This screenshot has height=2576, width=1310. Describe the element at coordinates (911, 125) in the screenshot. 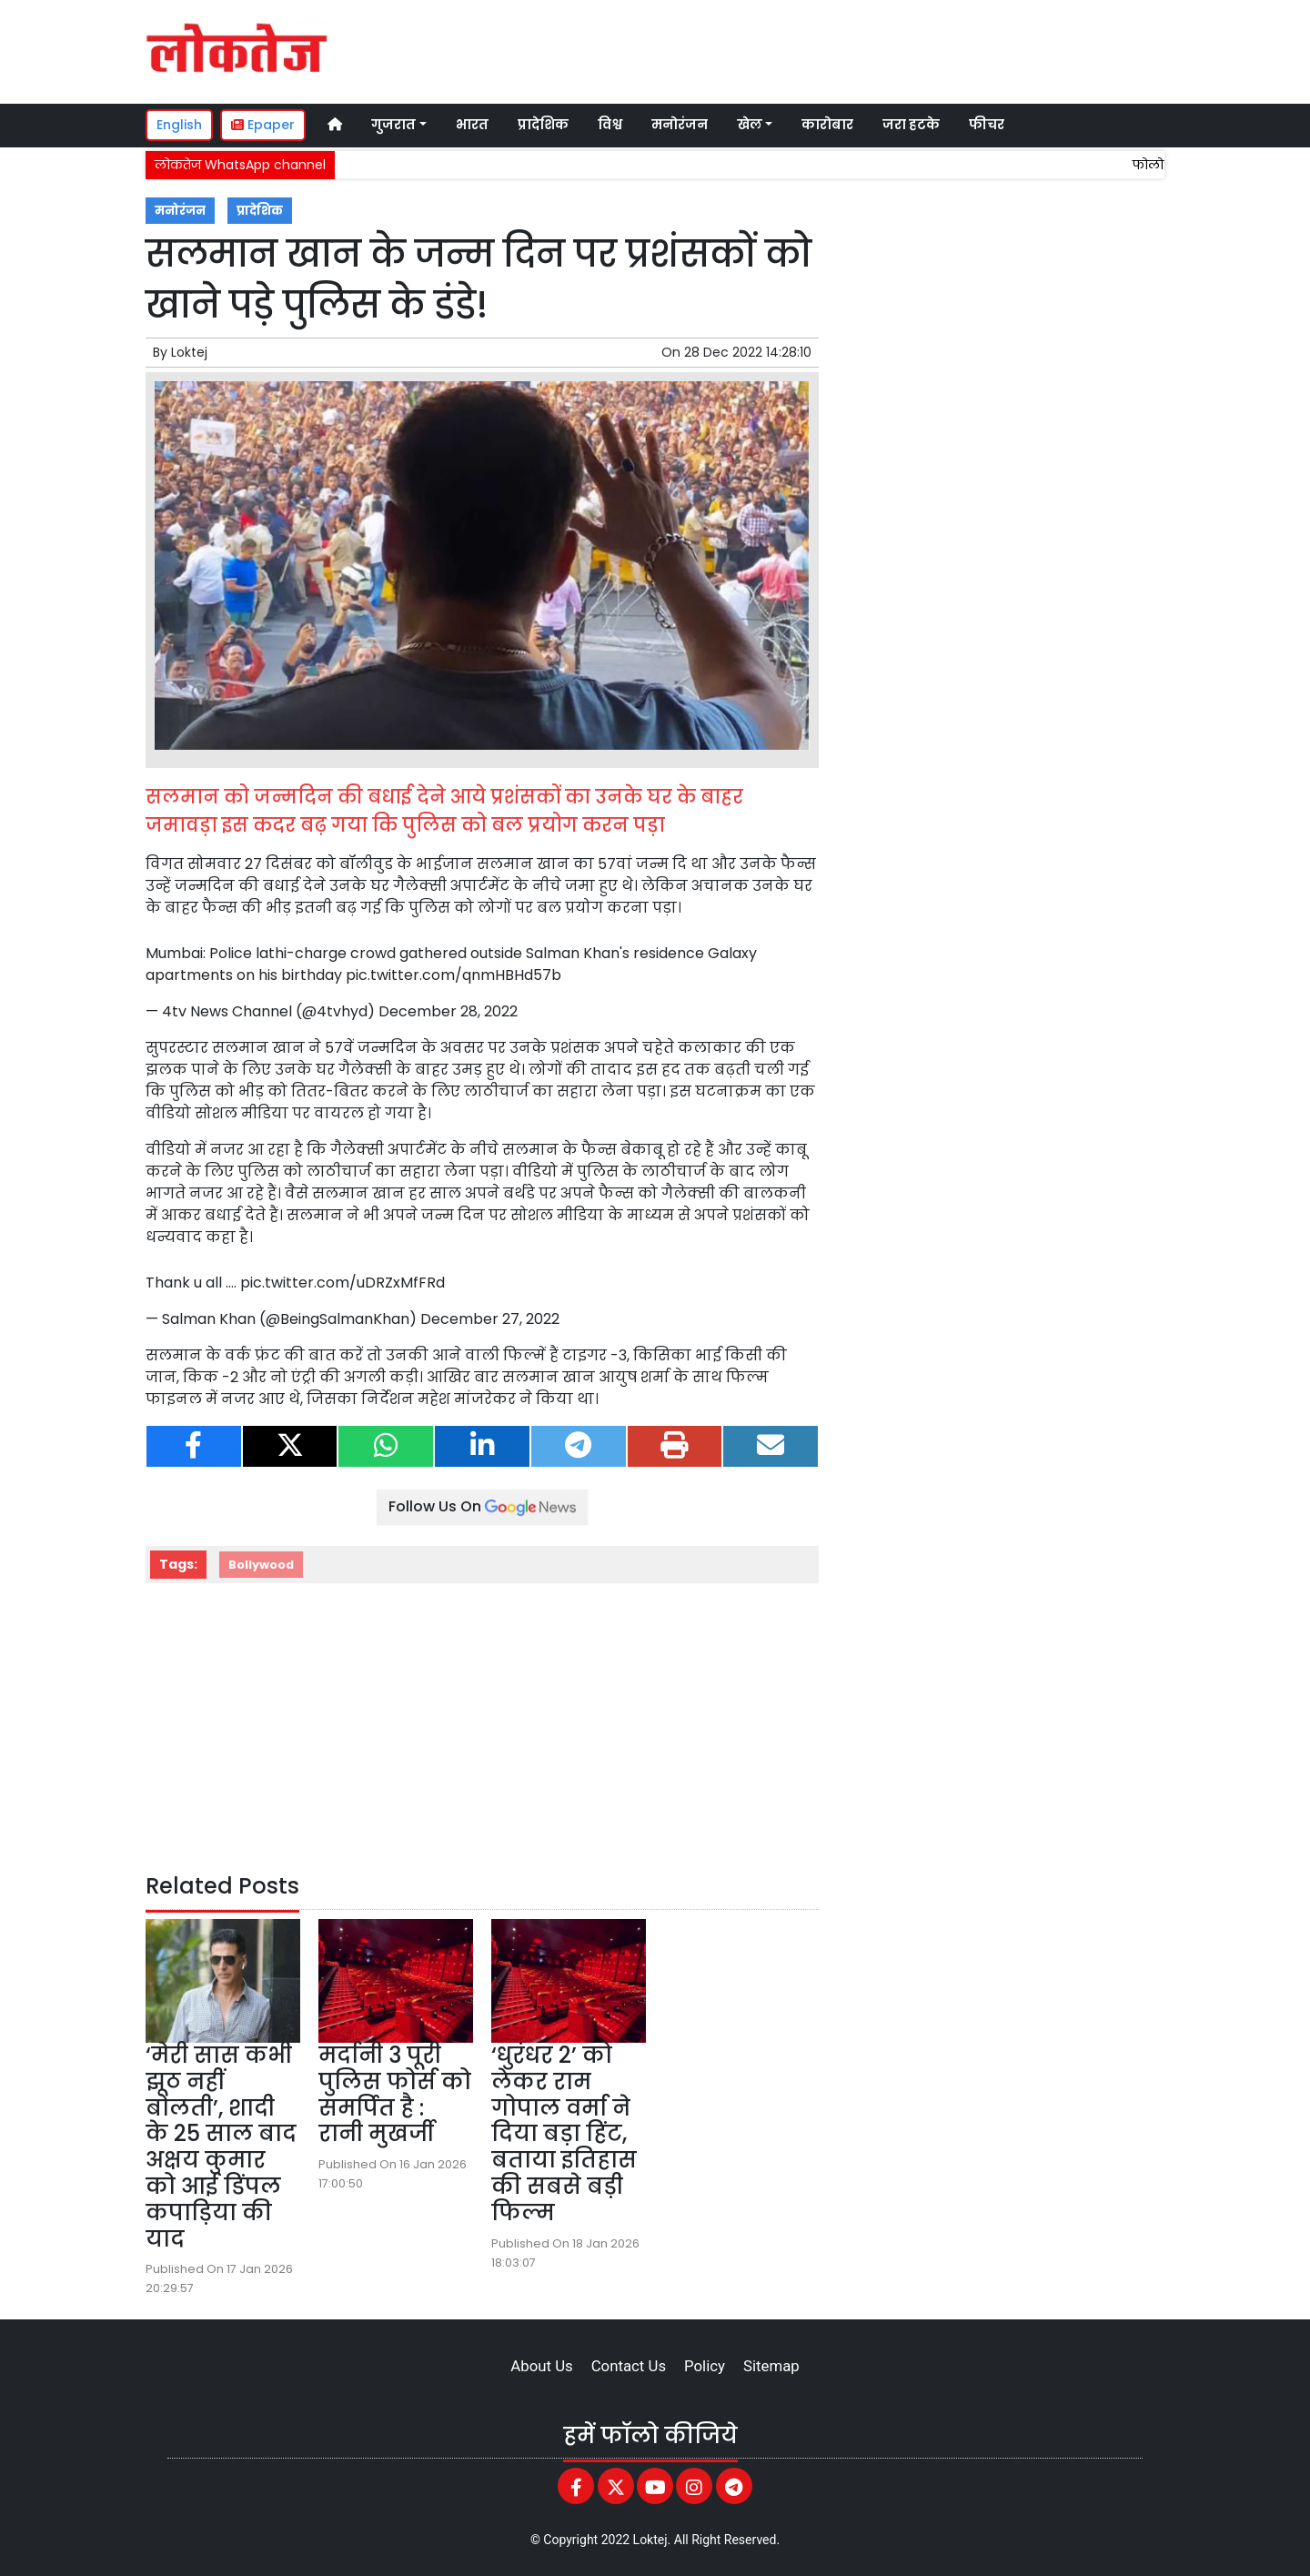

I see `जरा हटके` at that location.